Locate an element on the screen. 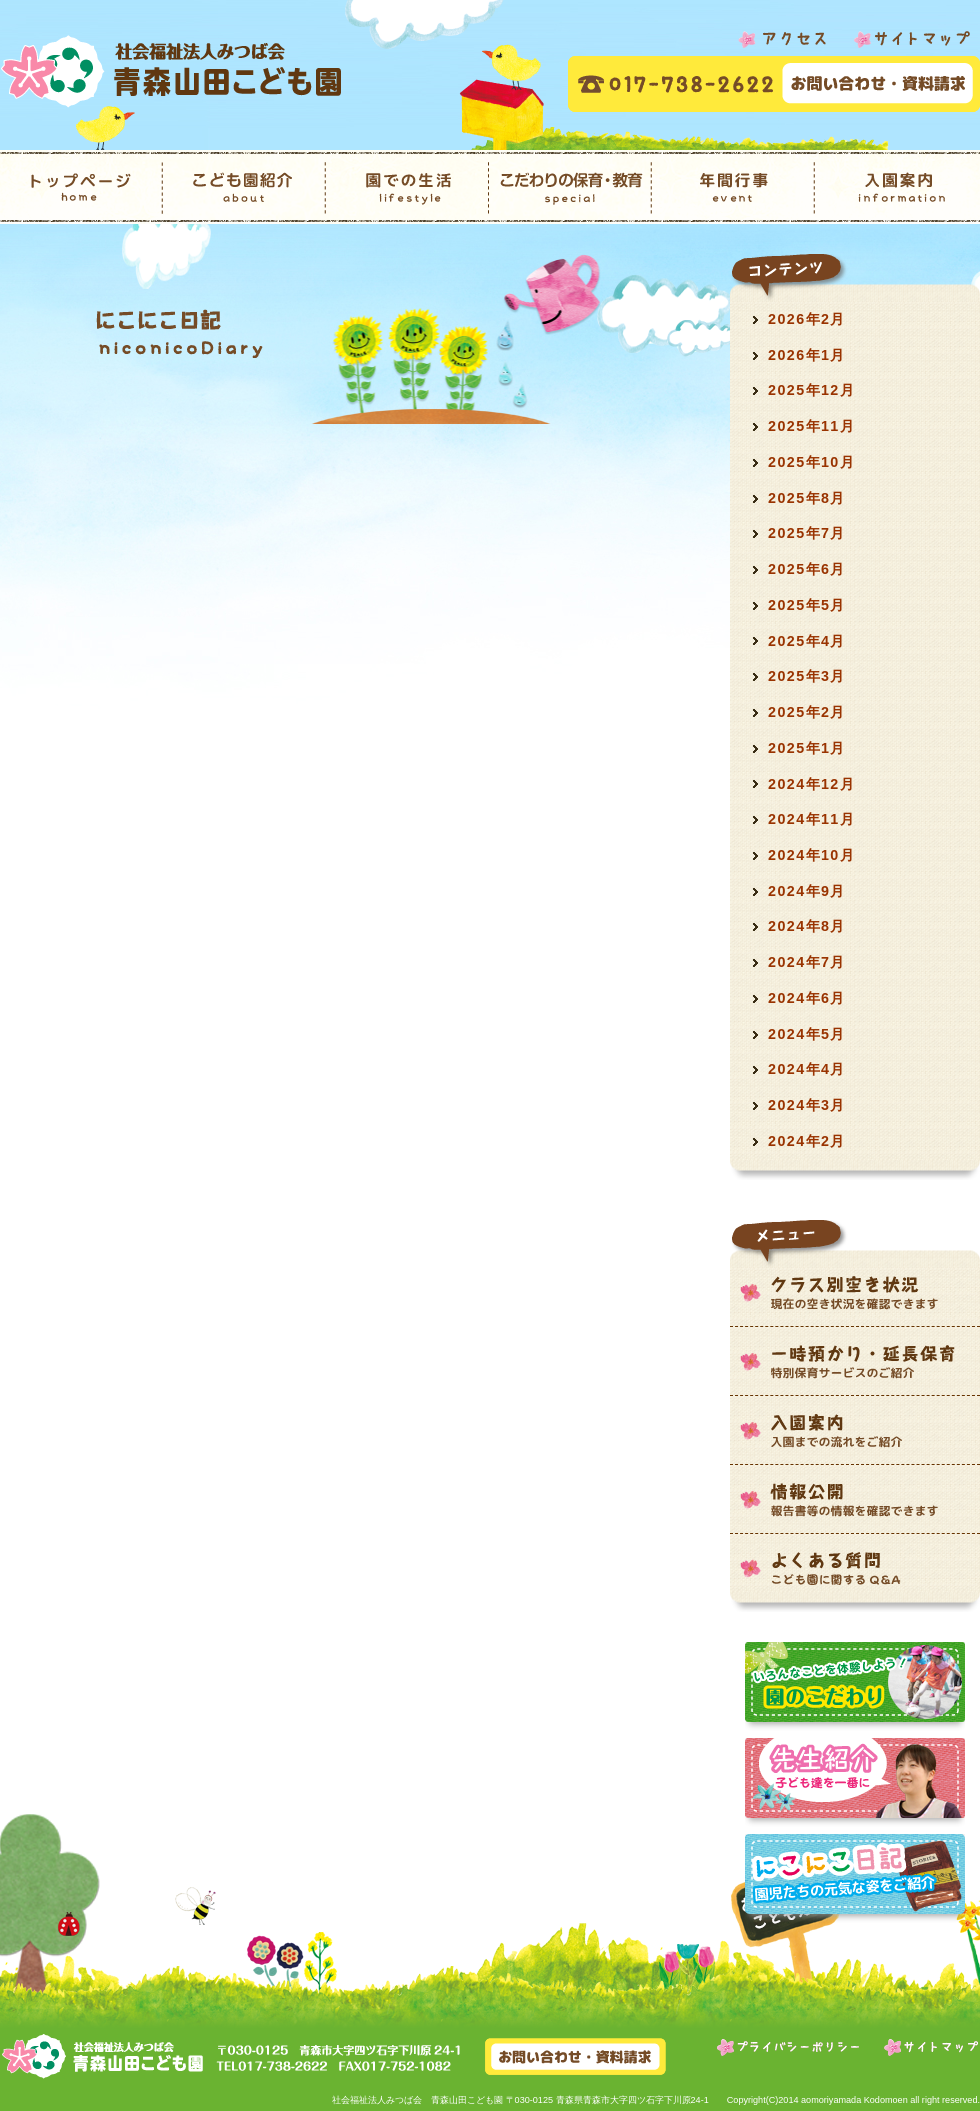 The image size is (980, 2111). 2024年3月 is located at coordinates (807, 1105).